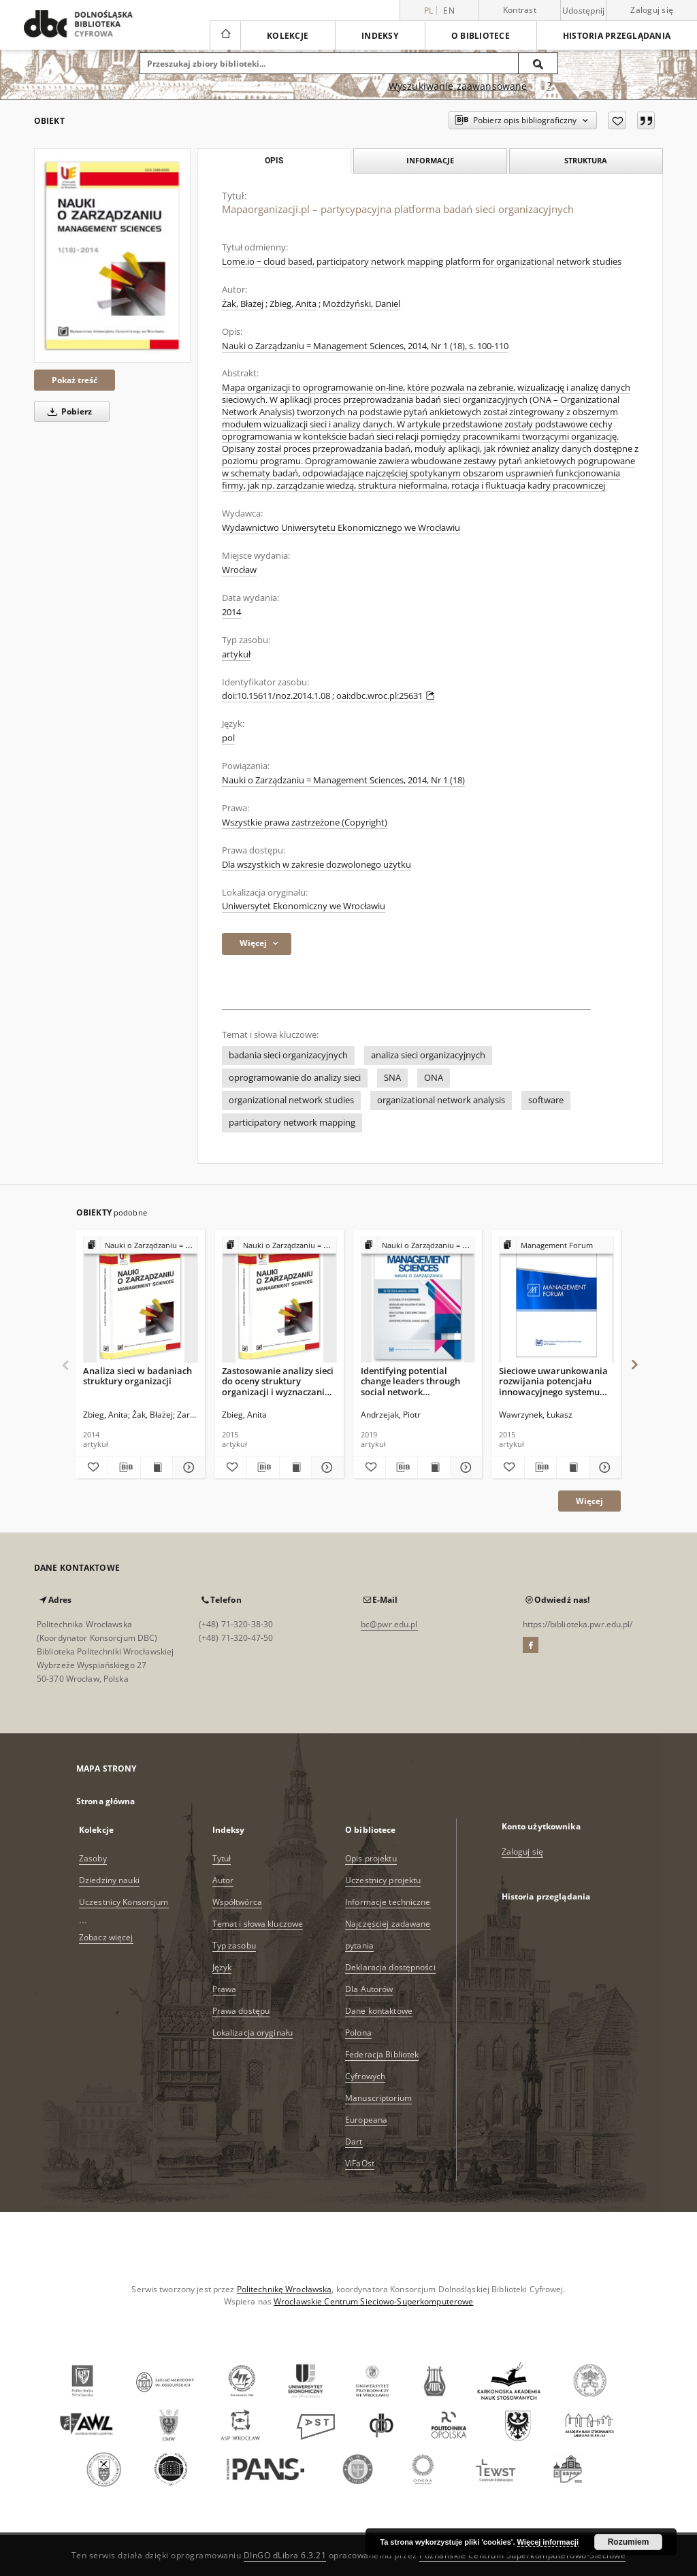 The width and height of the screenshot is (697, 2576). Describe the element at coordinates (538, 63) in the screenshot. I see `[Wyszukaj]` at that location.